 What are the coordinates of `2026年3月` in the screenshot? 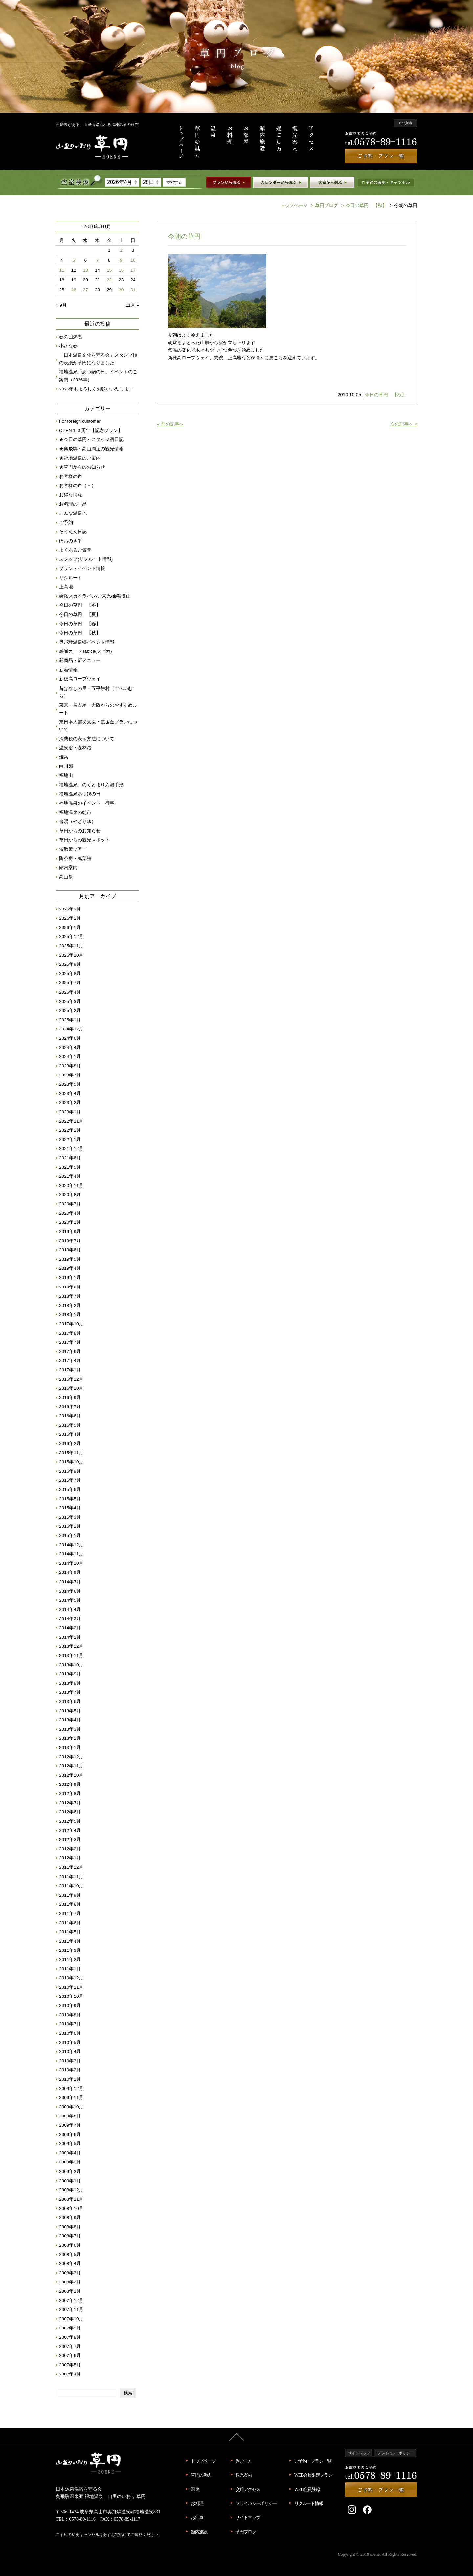 It's located at (70, 909).